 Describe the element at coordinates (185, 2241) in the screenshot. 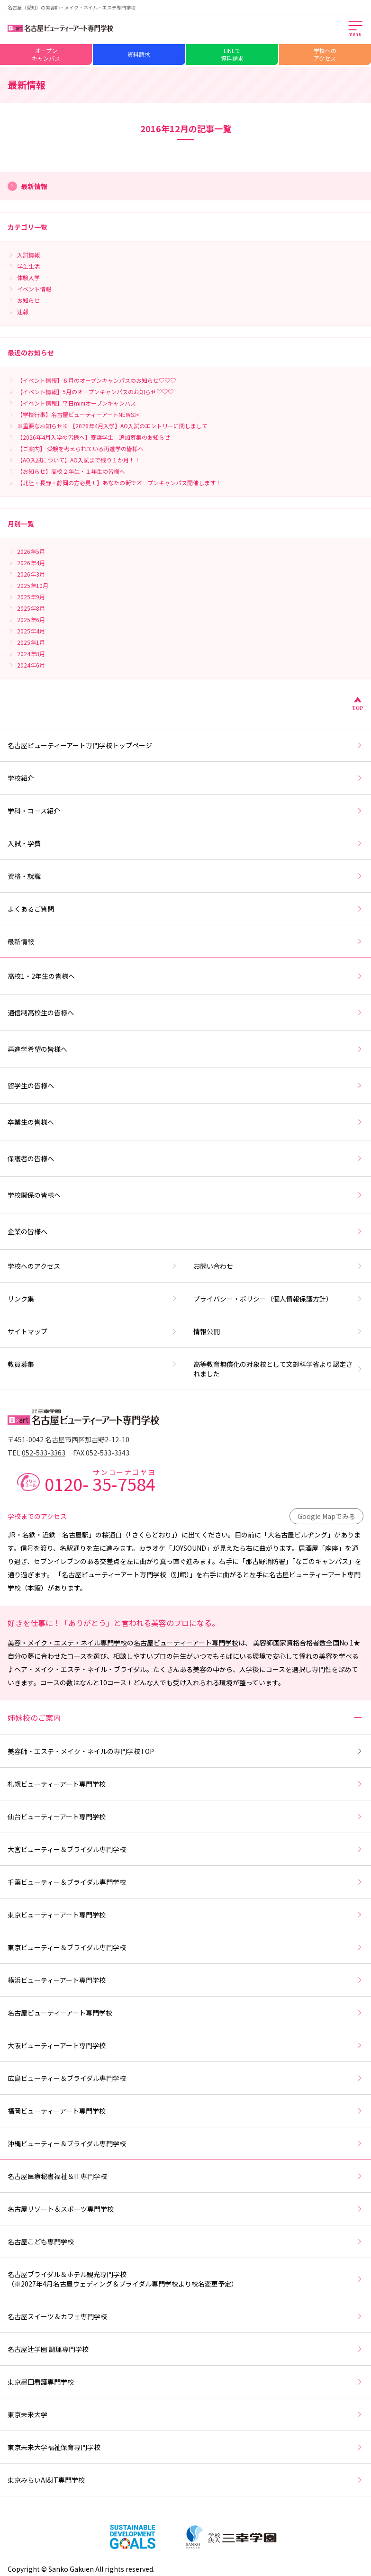

I see `名古屋こども専門学校` at that location.